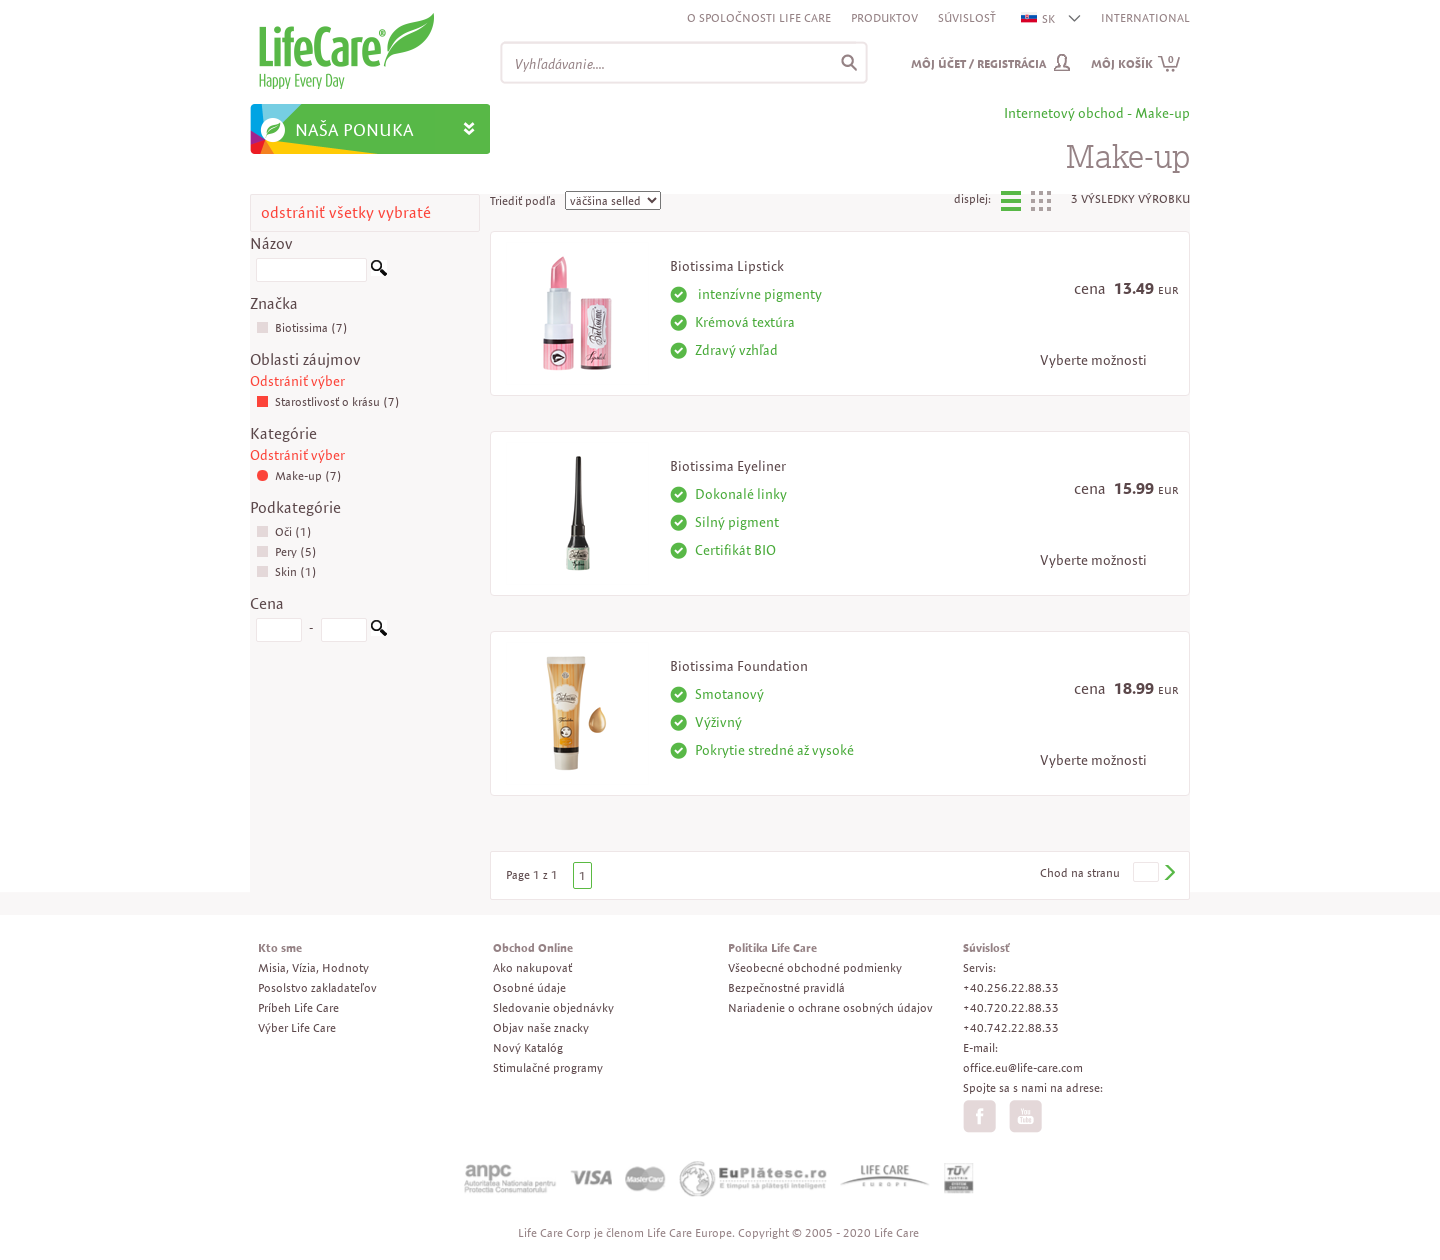 The width and height of the screenshot is (1440, 1260). What do you see at coordinates (317, 987) in the screenshot?
I see `Posolstvo zakladateľov` at bounding box center [317, 987].